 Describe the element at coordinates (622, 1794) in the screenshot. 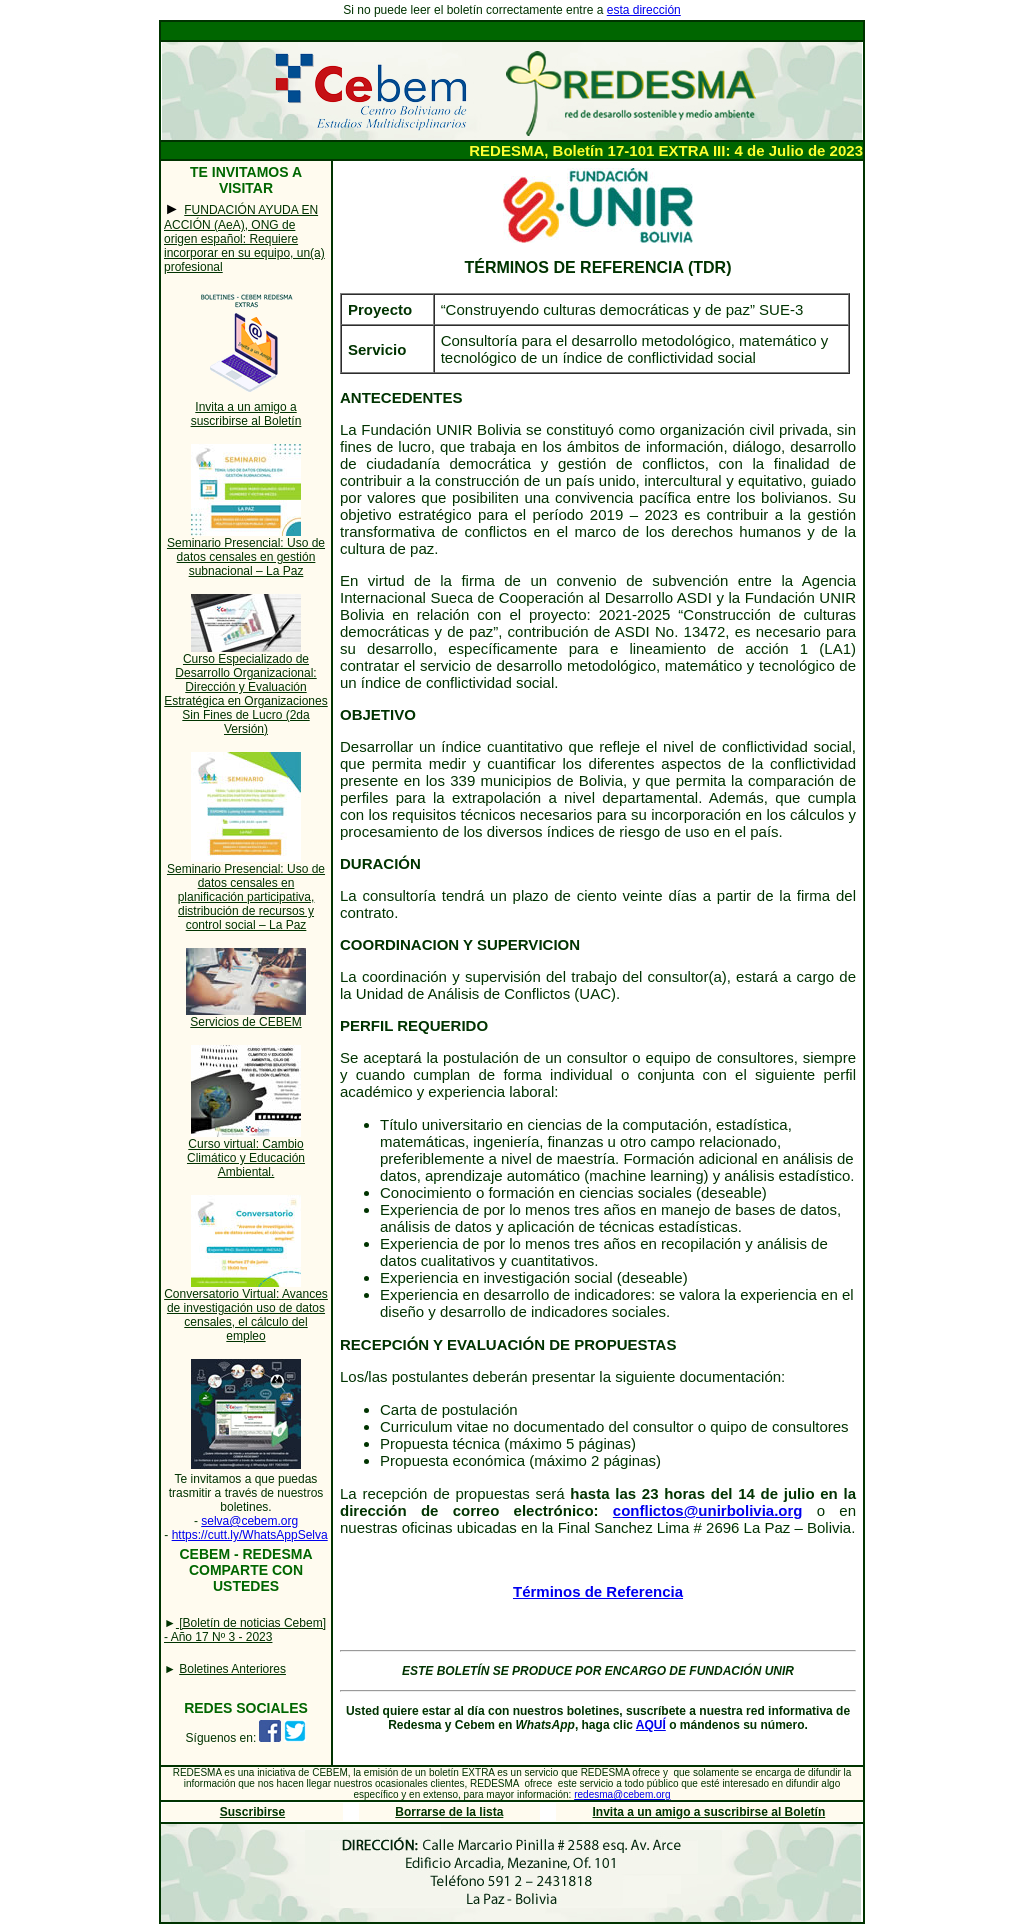

I see `redesma@cebem.org` at that location.